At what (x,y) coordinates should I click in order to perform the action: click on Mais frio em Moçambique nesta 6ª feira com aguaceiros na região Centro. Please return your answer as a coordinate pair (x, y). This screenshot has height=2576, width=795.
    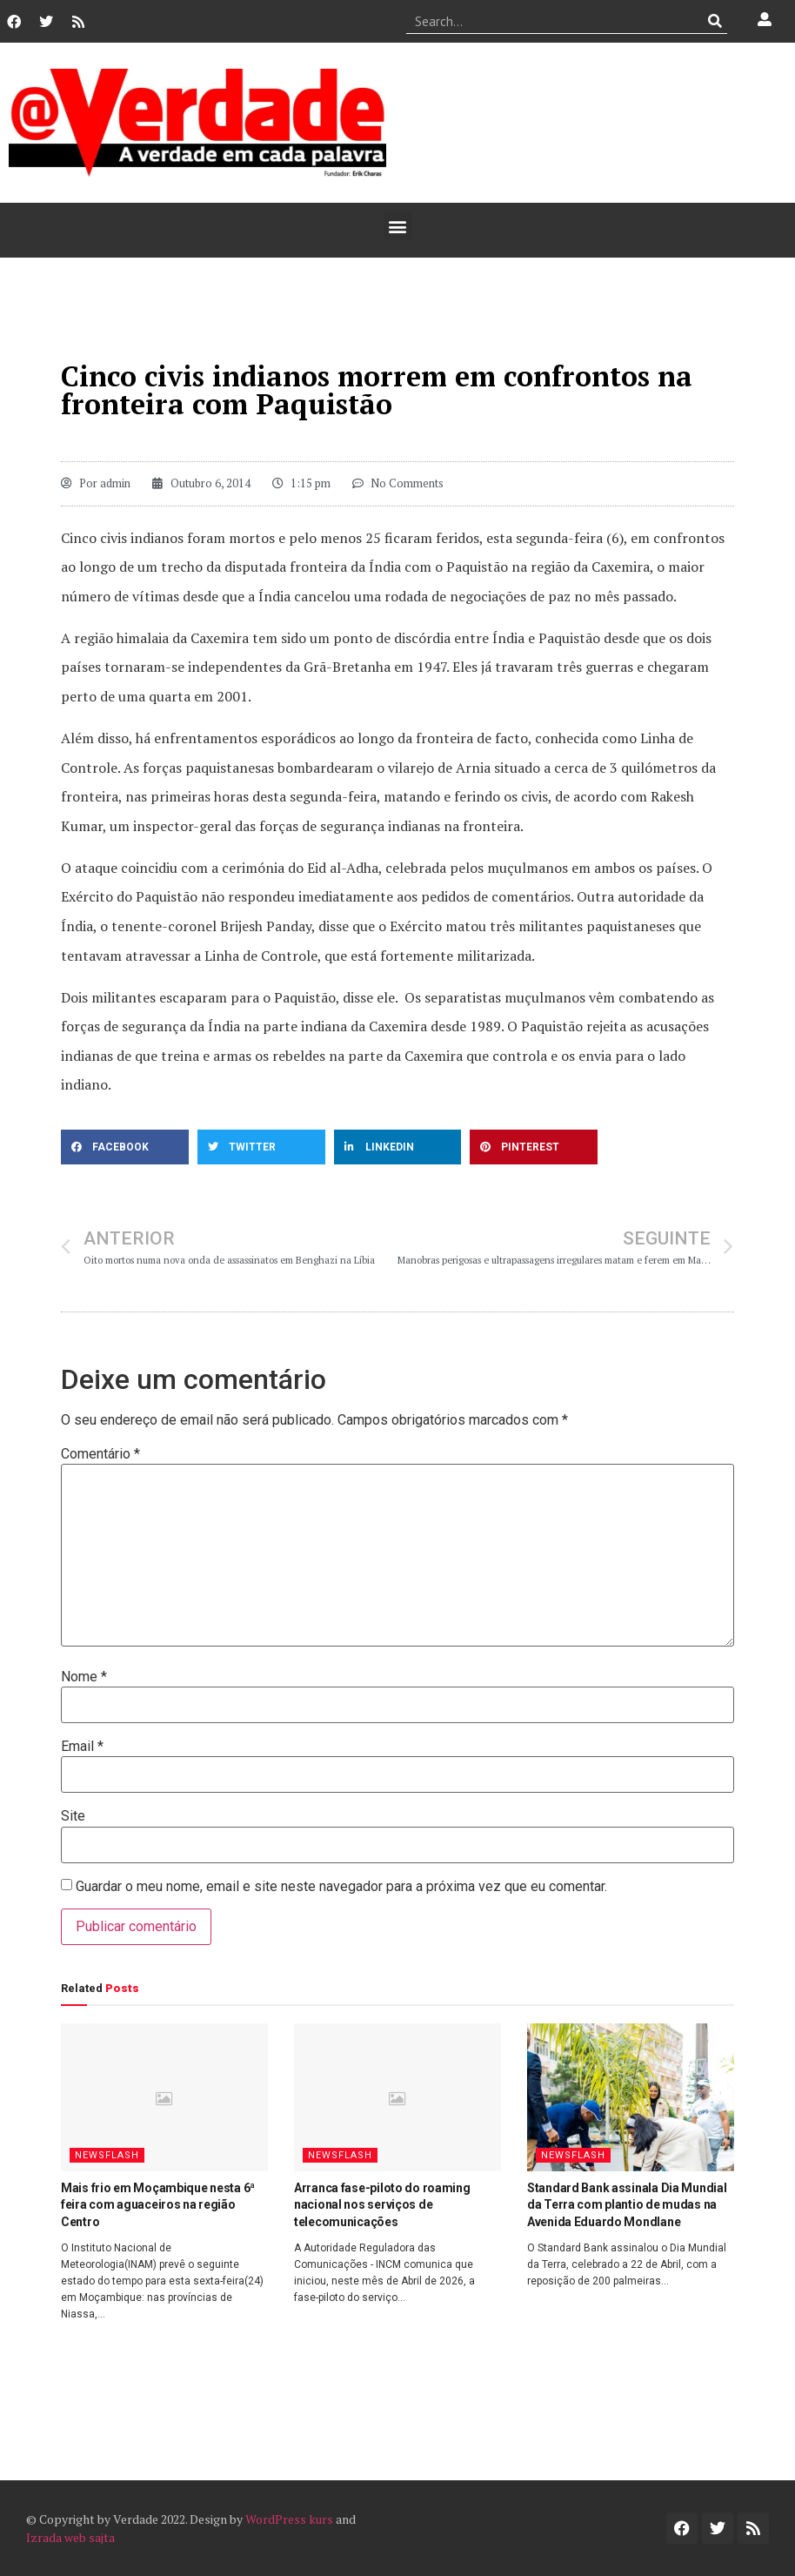
    Looking at the image, I should click on (158, 2205).